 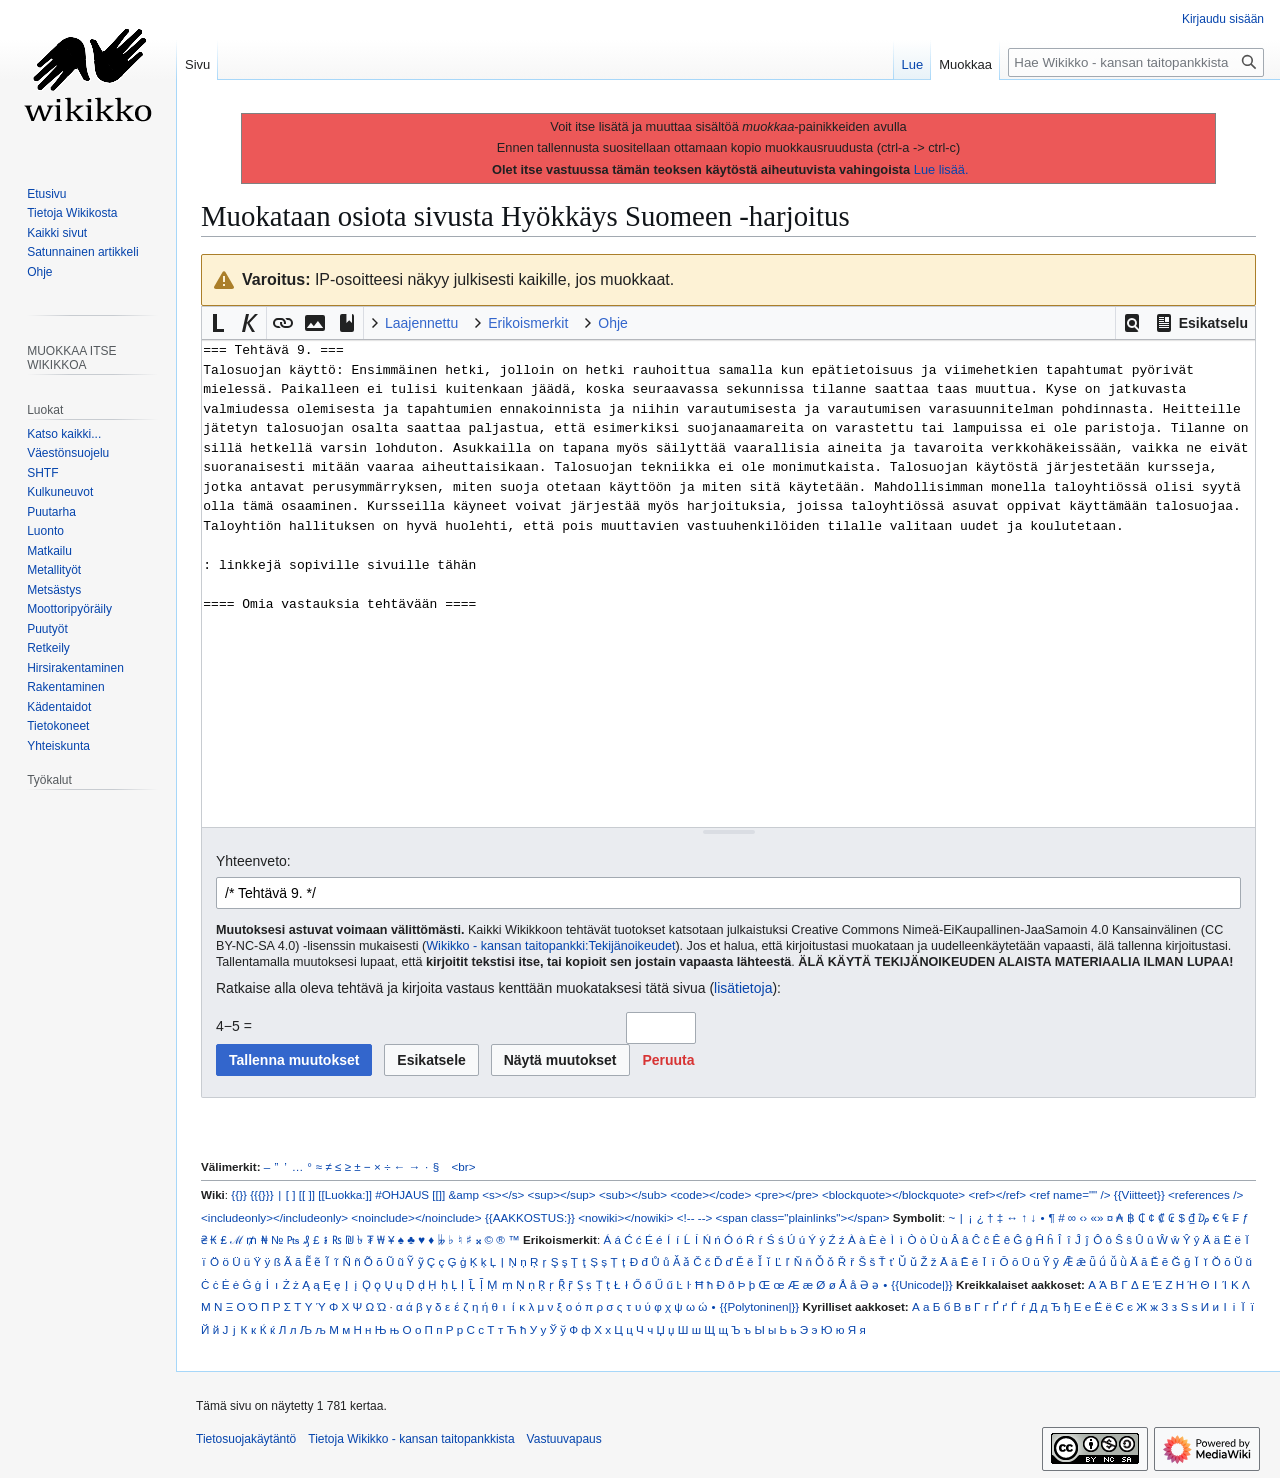 I want to click on Yhteenveto:, so click(x=253, y=861).